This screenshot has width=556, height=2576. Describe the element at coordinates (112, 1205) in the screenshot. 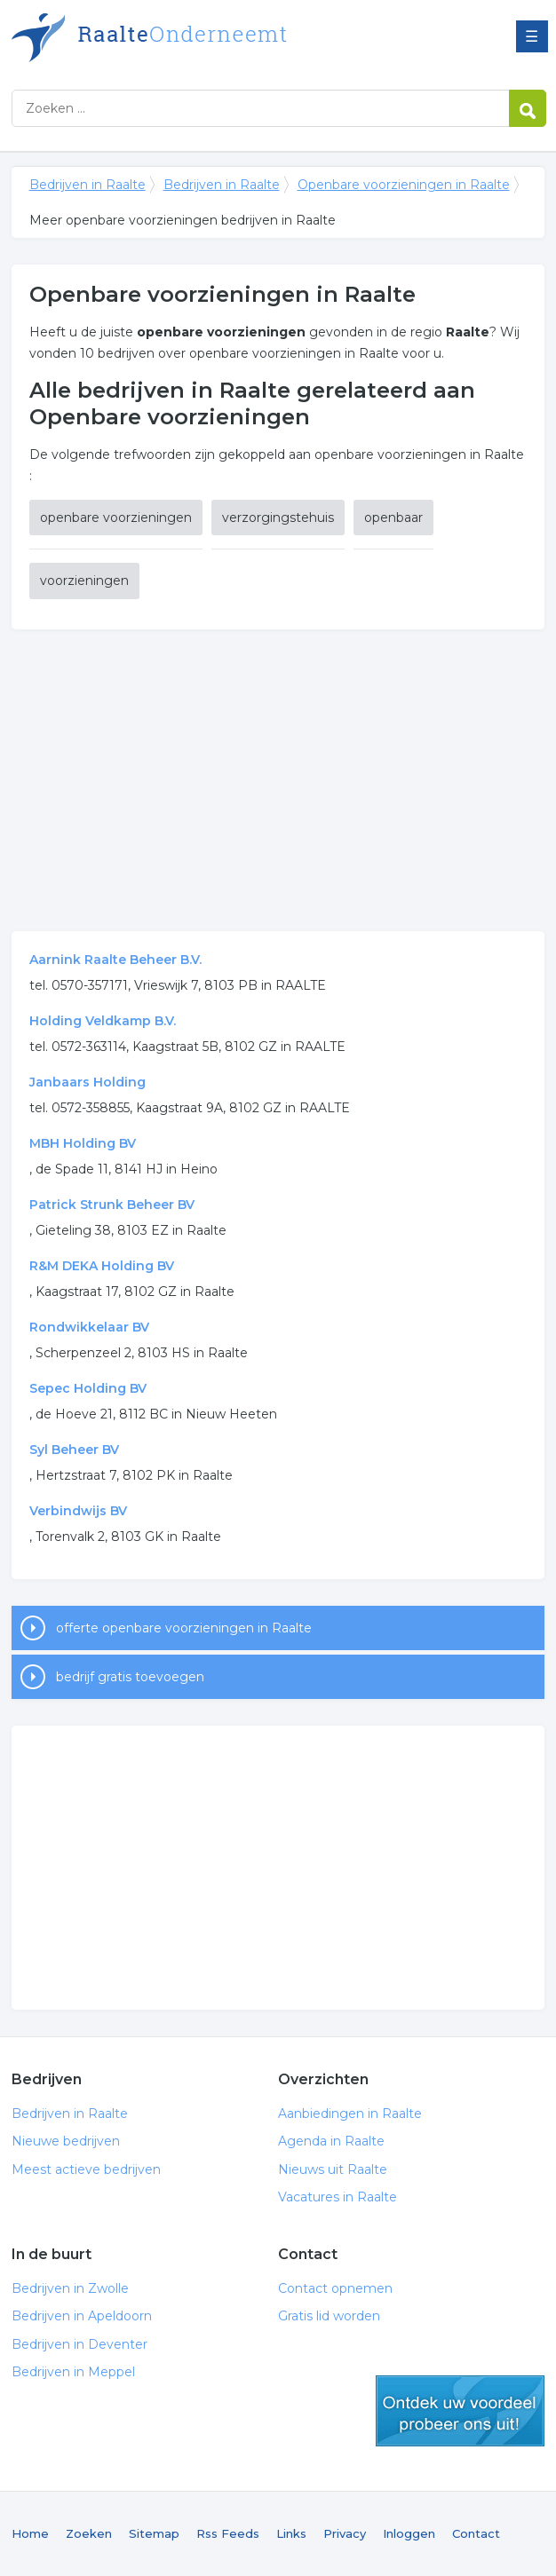

I see `Patrick Strunk Beheer BV` at that location.